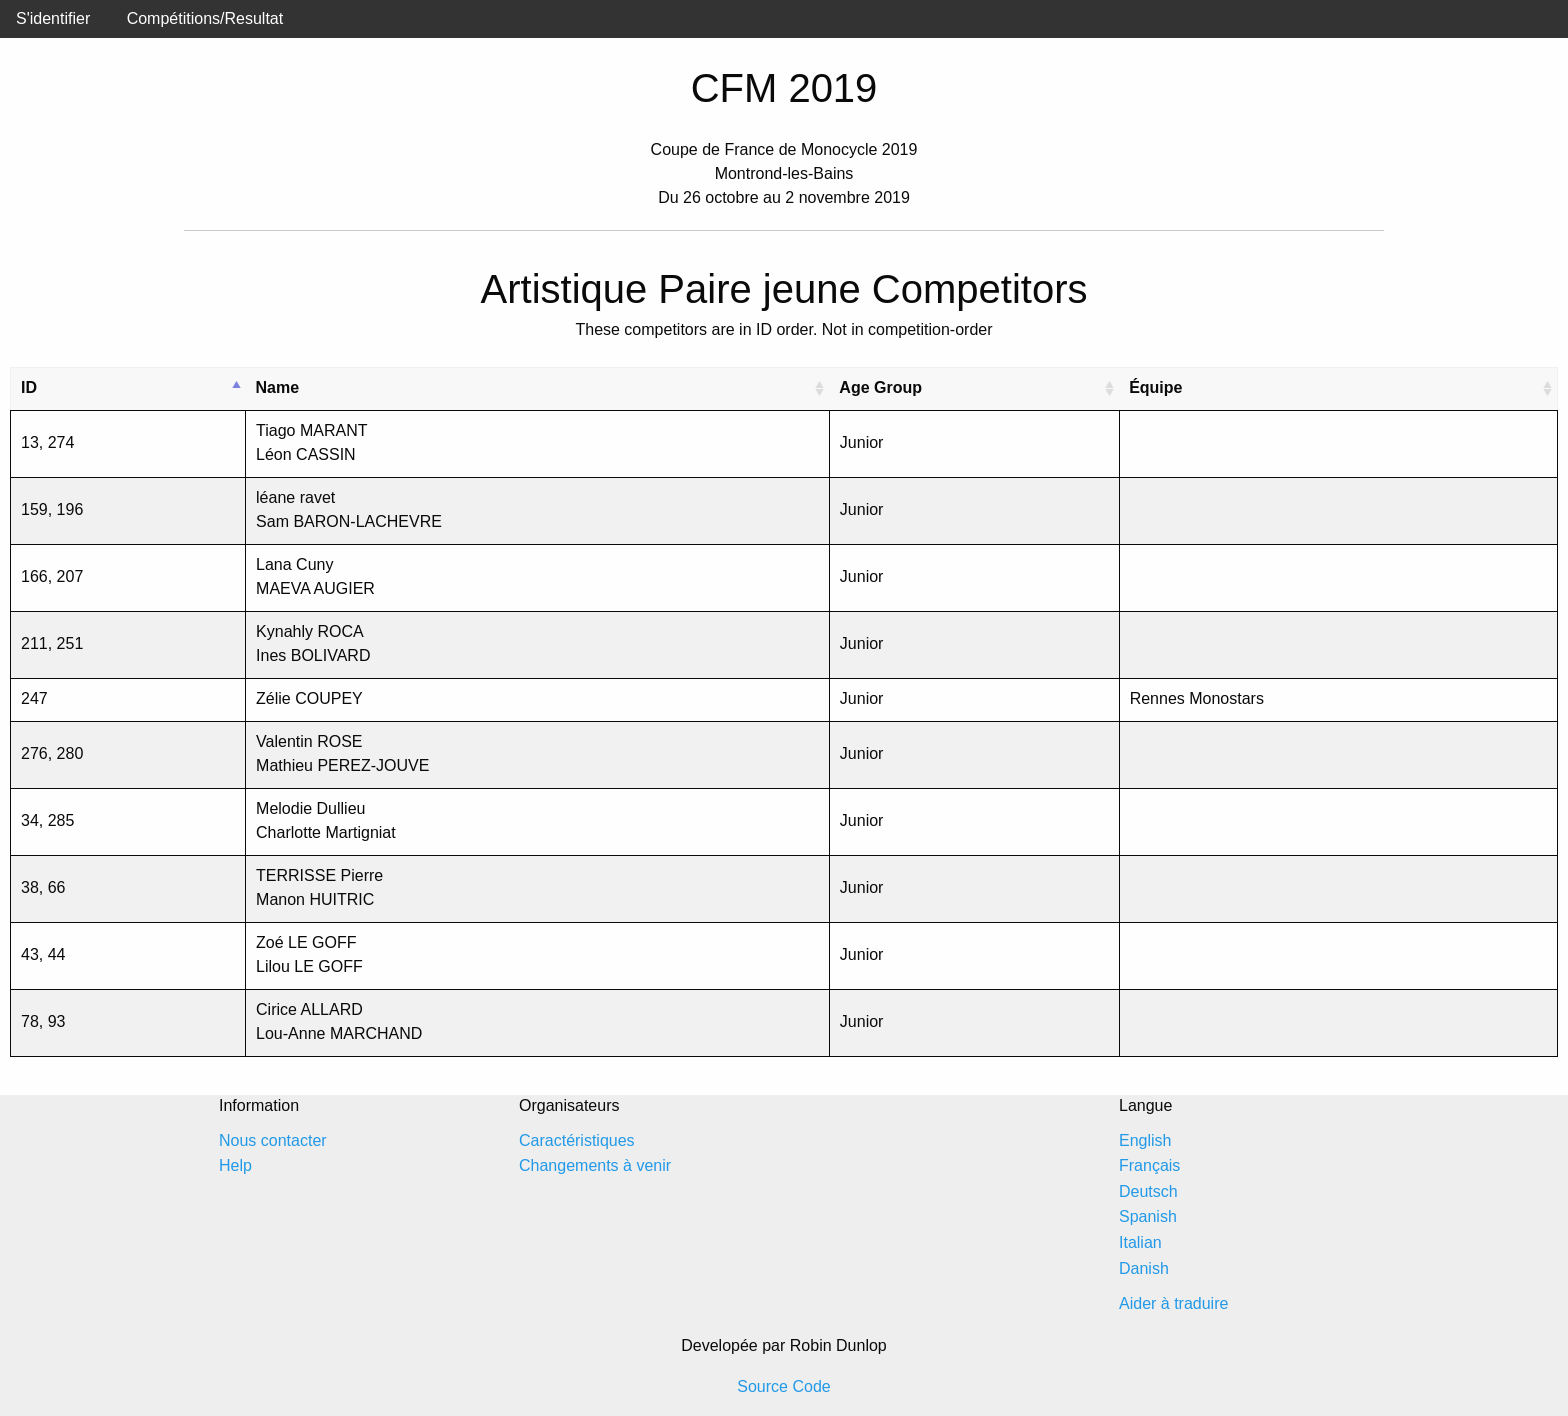 Image resolution: width=1568 pixels, height=1416 pixels. Describe the element at coordinates (1140, 1242) in the screenshot. I see `Italian` at that location.